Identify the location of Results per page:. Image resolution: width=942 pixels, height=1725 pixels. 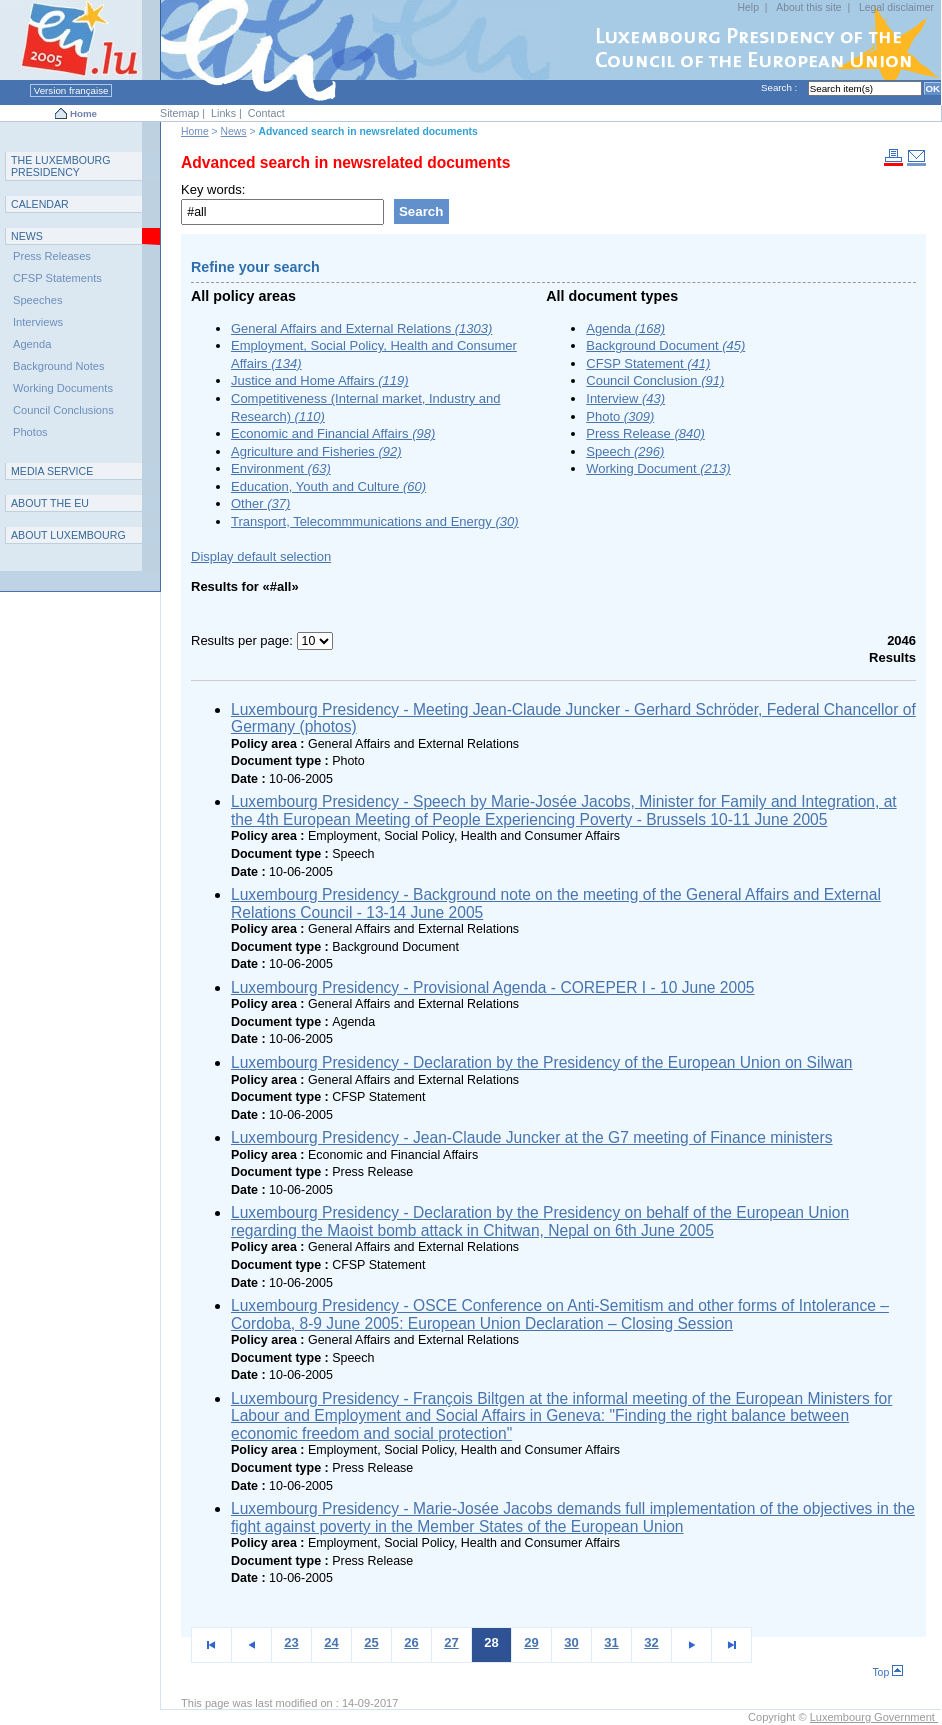
(244, 640).